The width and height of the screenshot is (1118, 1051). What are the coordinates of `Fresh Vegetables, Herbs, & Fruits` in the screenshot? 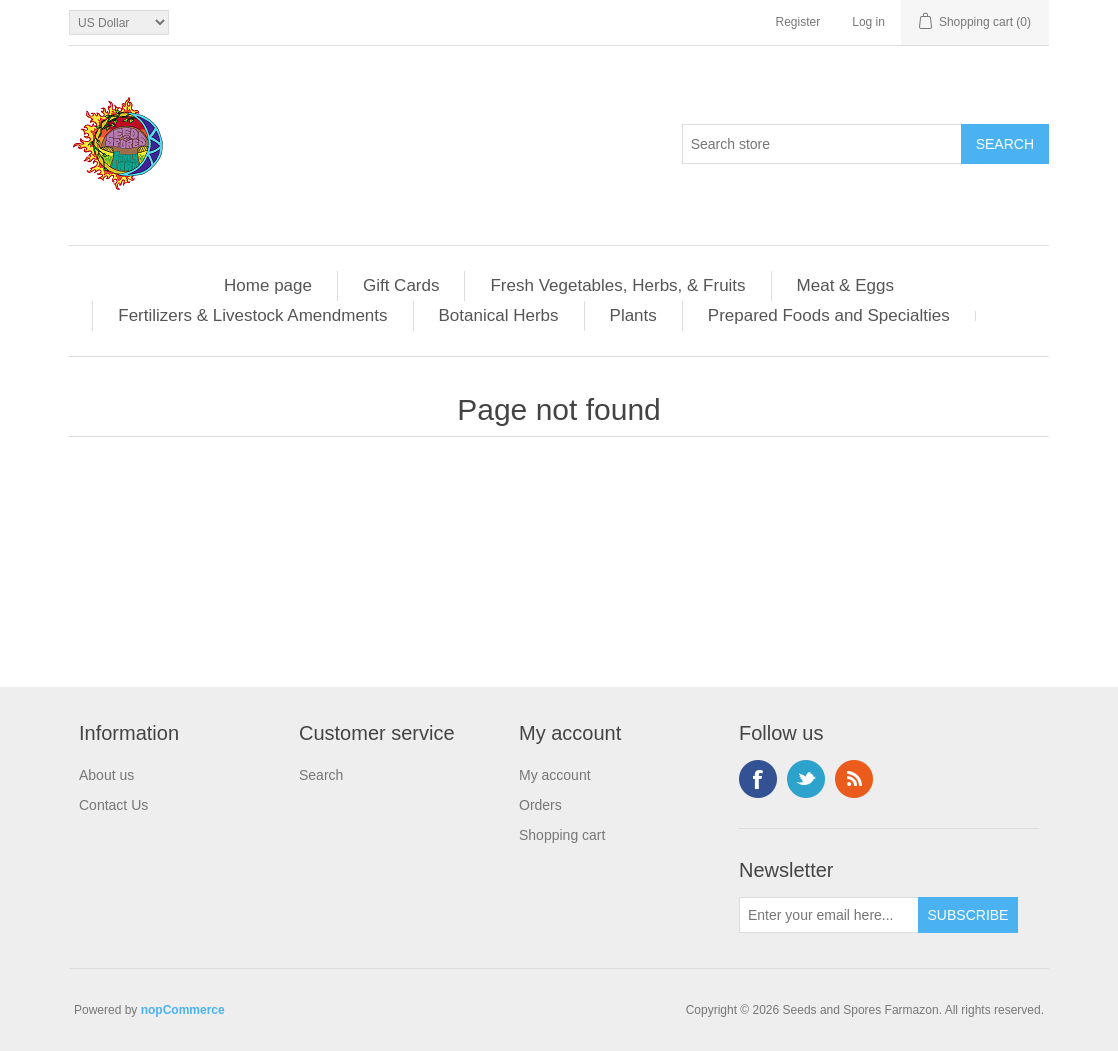 It's located at (617, 285).